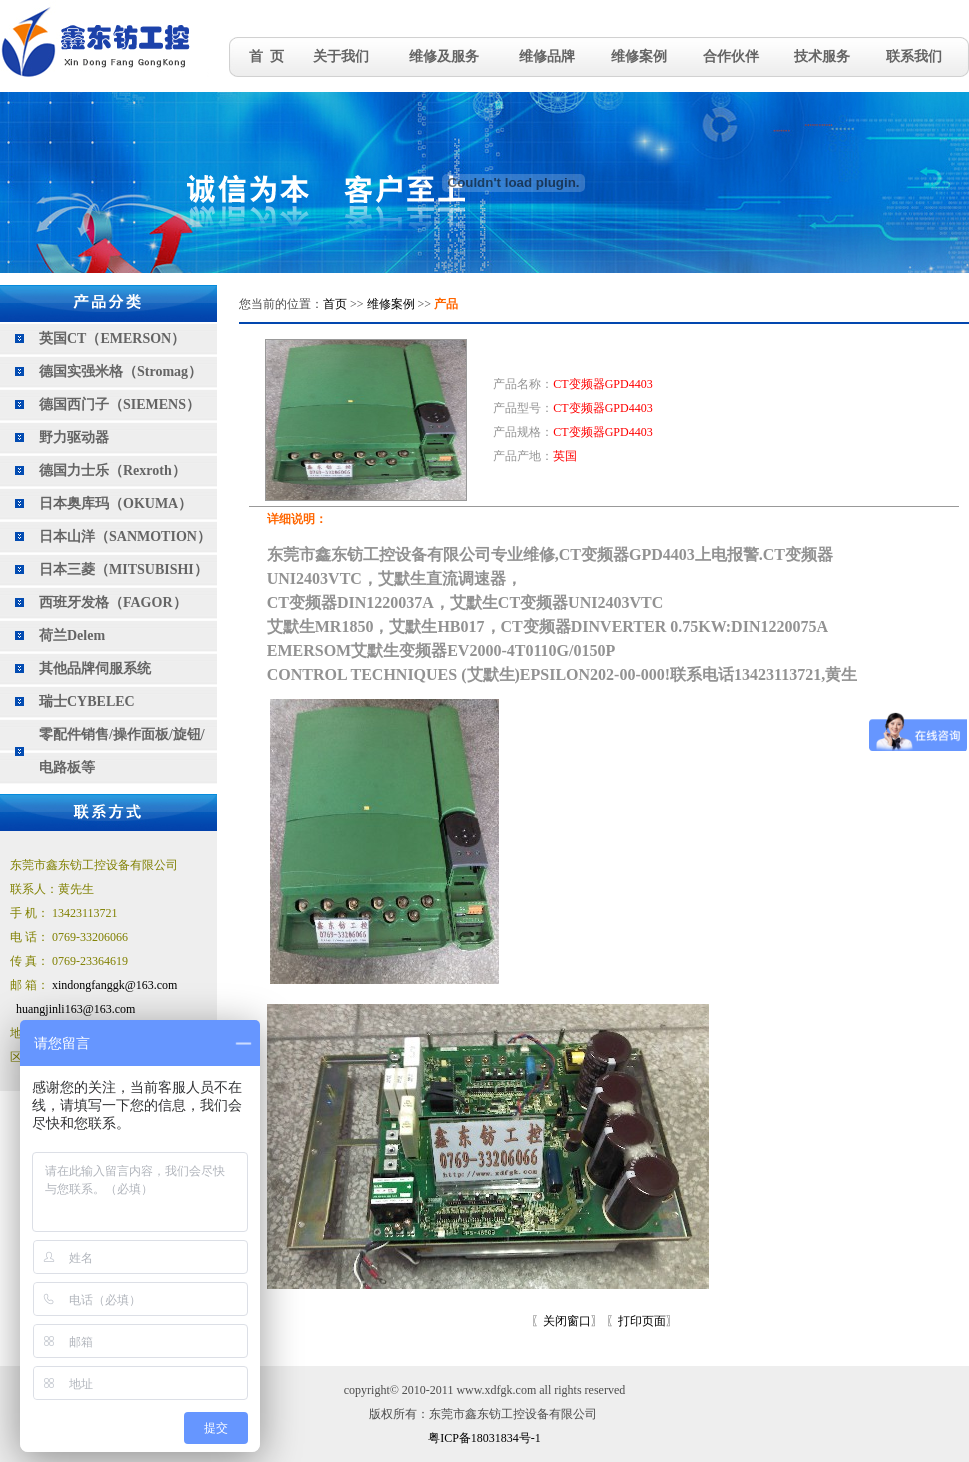 The height and width of the screenshot is (1462, 969). Describe the element at coordinates (114, 985) in the screenshot. I see `xindongfanggk@163.com` at that location.